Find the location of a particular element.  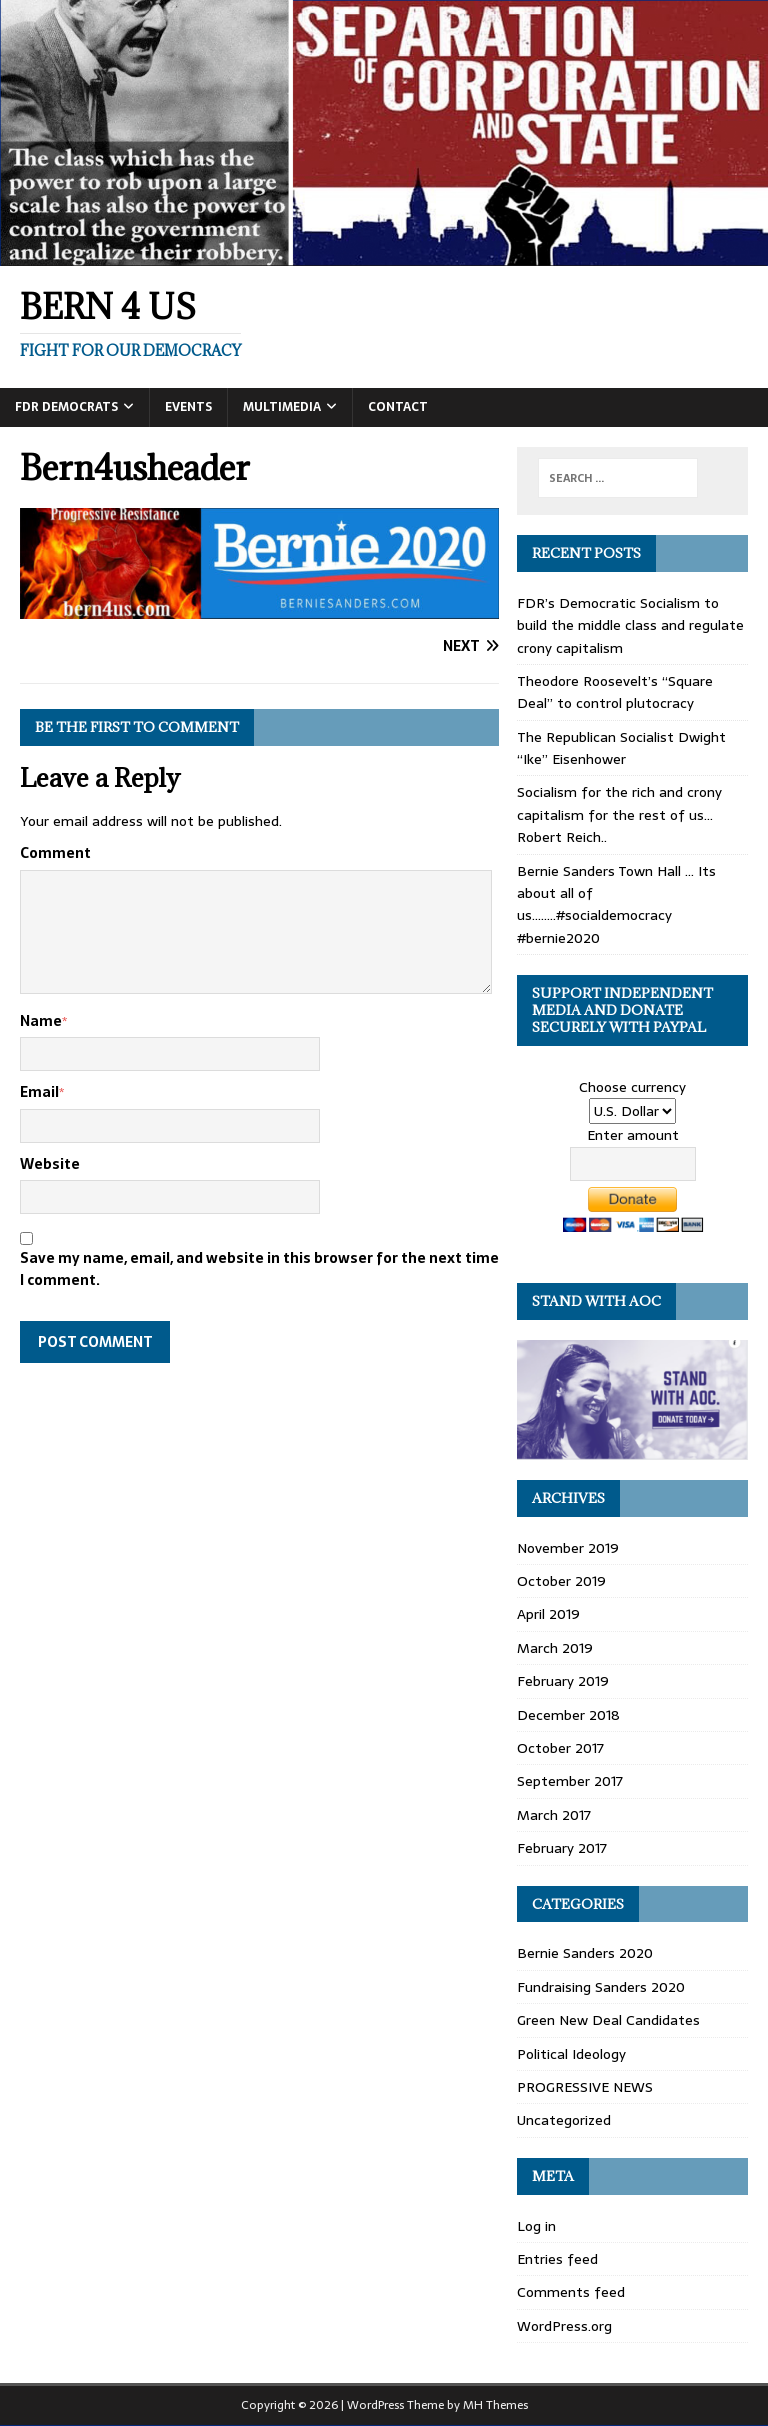

February 2019 is located at coordinates (563, 1681).